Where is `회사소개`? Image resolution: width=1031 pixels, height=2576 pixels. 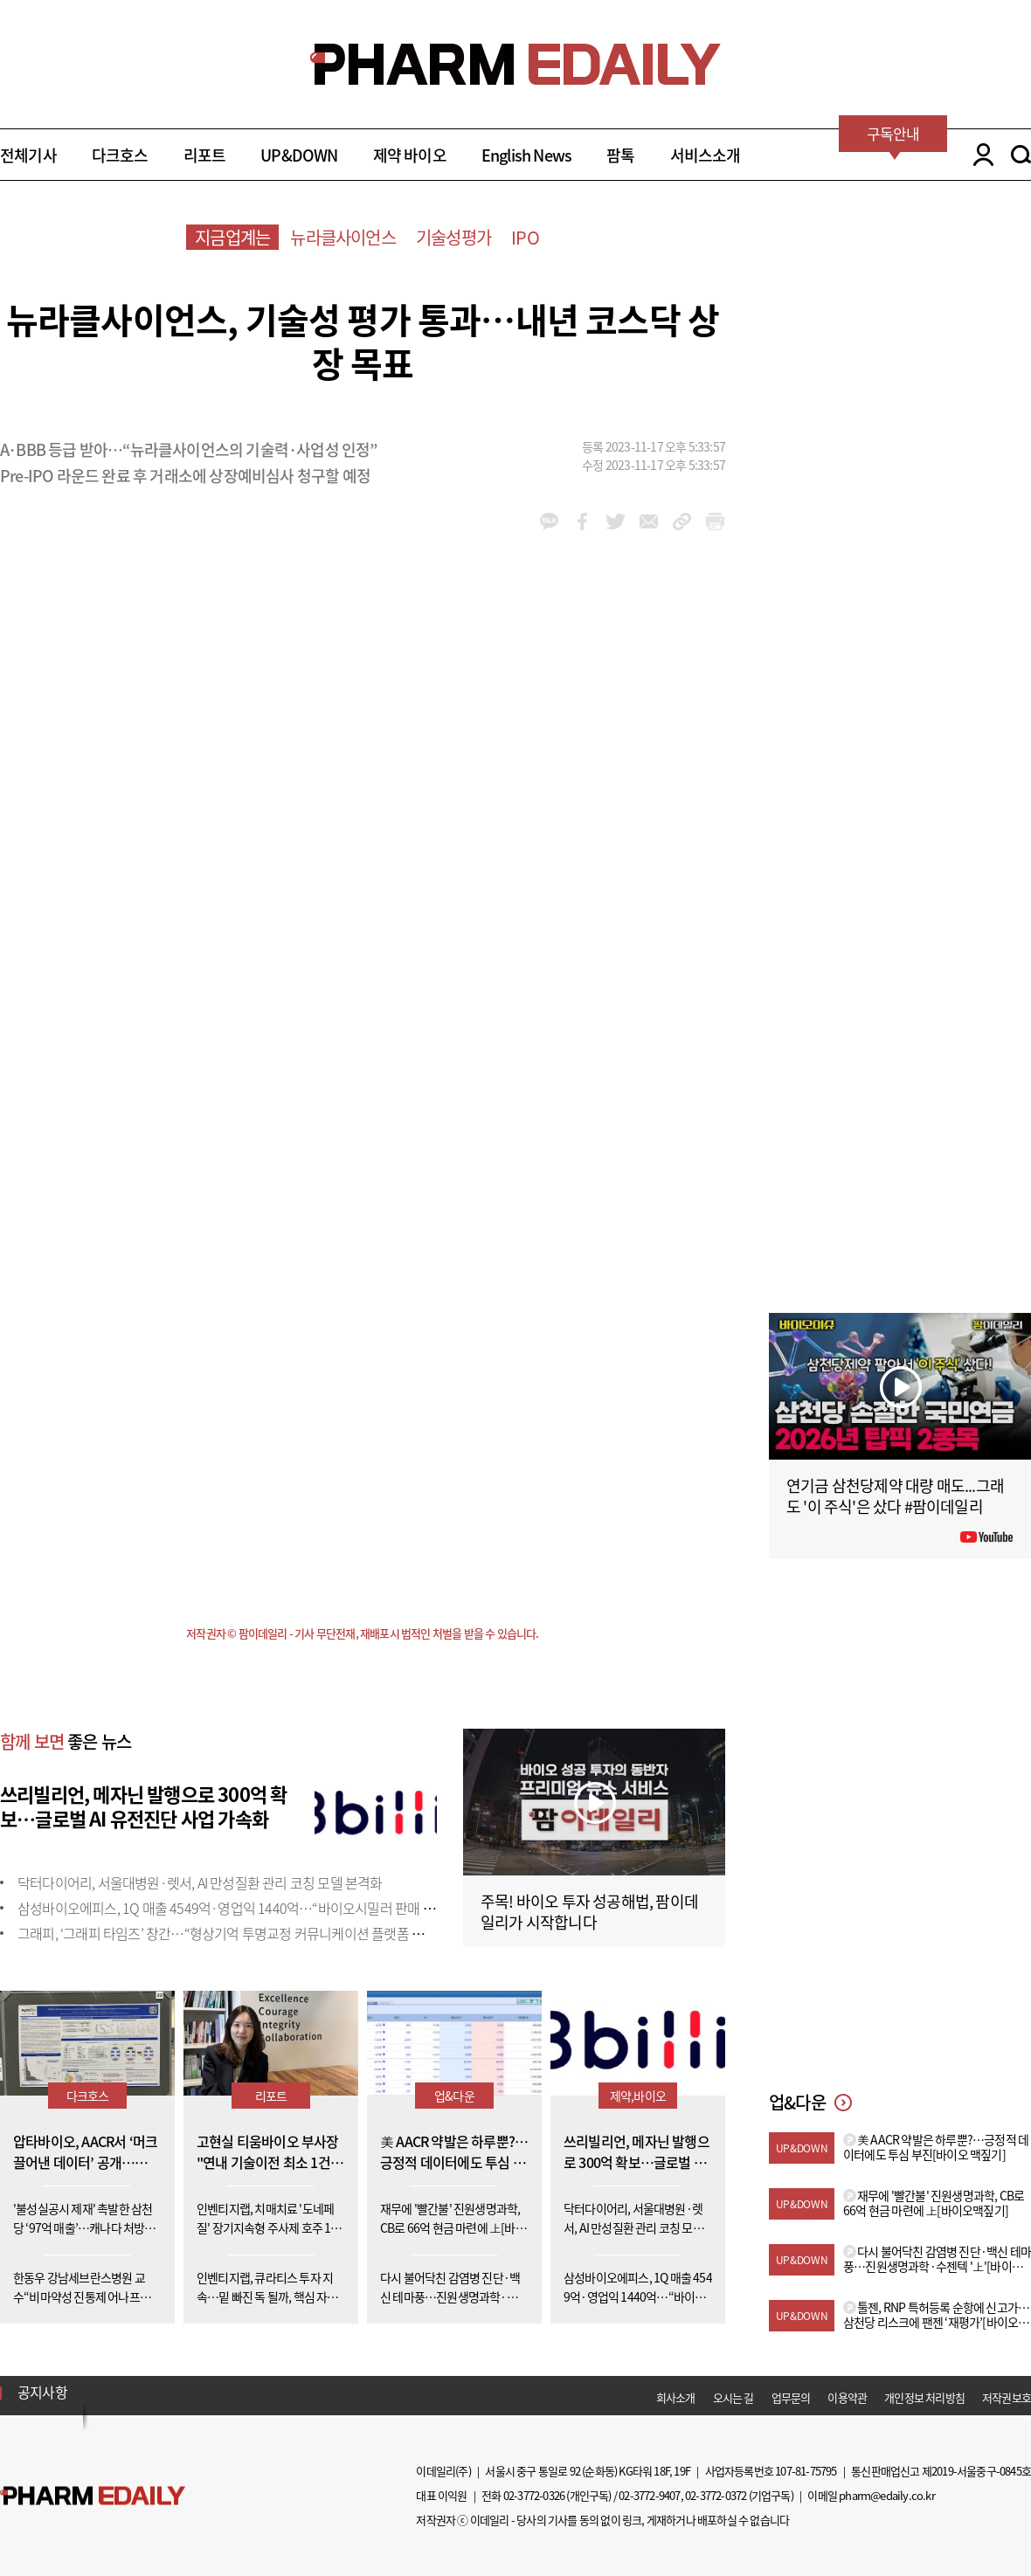 회사소개 is located at coordinates (675, 2397).